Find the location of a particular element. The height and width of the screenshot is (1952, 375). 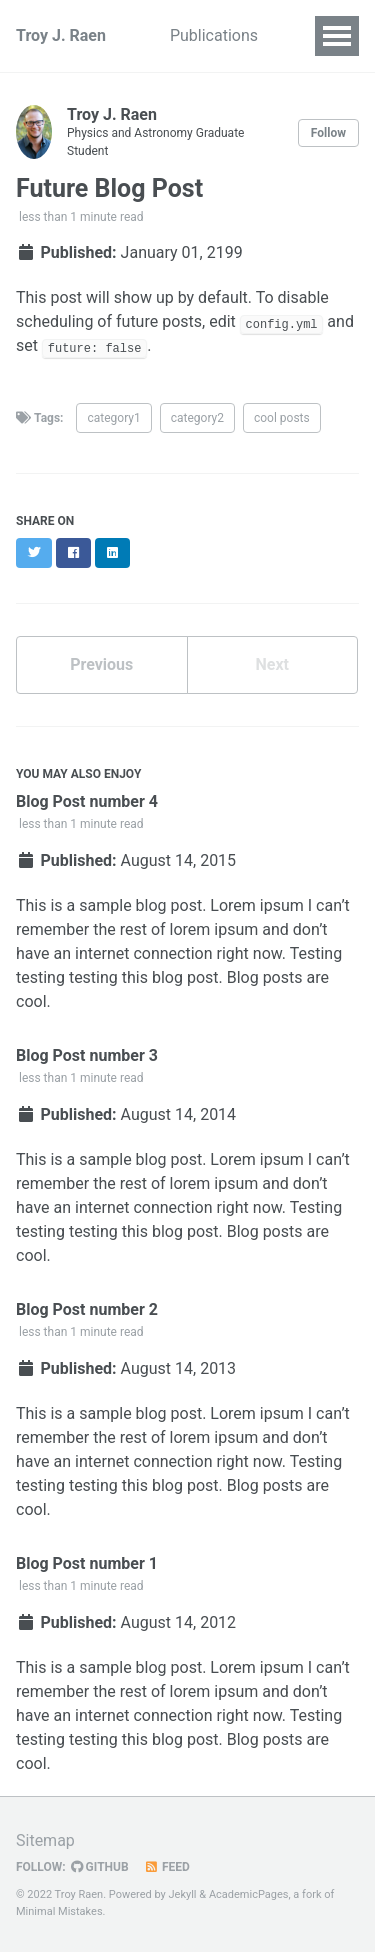

Sitemap is located at coordinates (45, 1840).